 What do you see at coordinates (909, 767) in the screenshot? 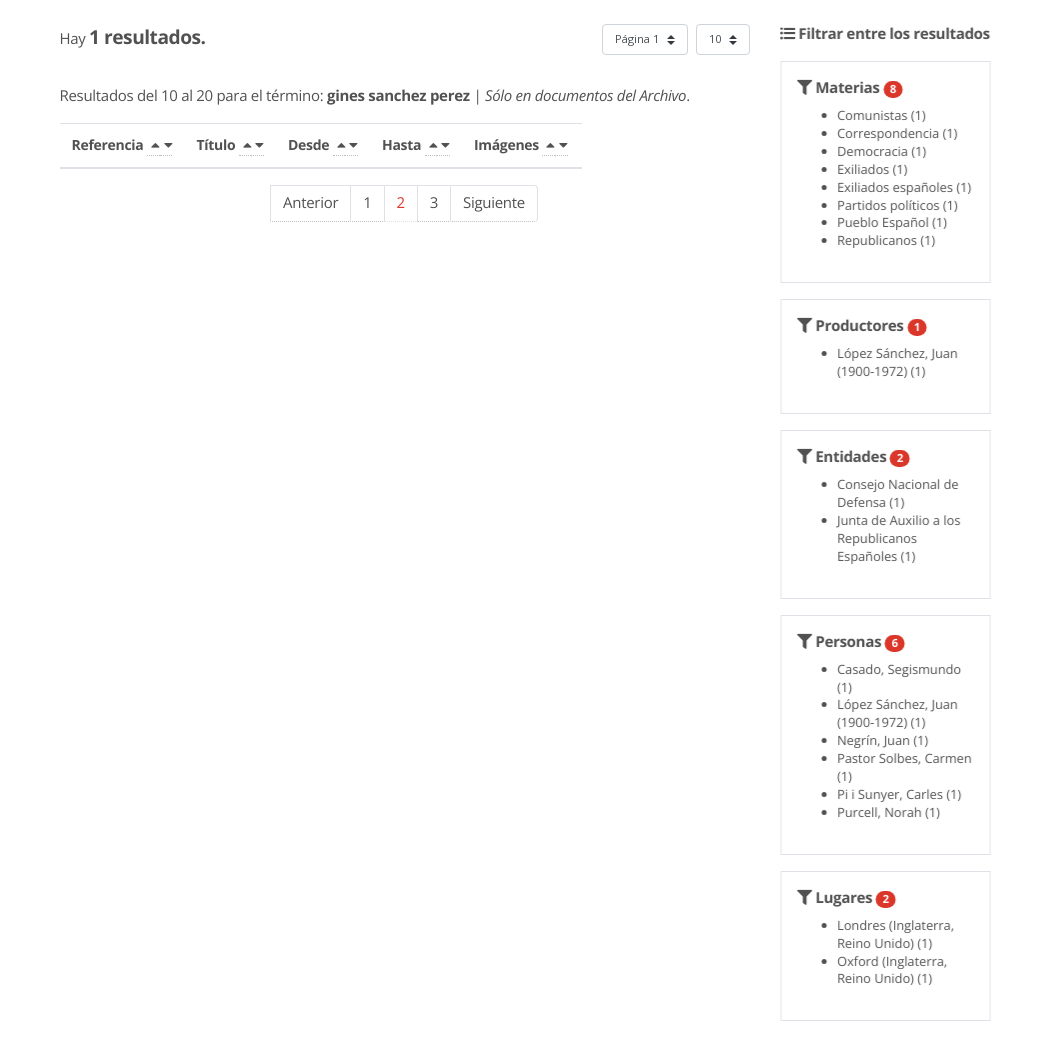
I see `Pastor Solbes, Carmen (1)` at bounding box center [909, 767].